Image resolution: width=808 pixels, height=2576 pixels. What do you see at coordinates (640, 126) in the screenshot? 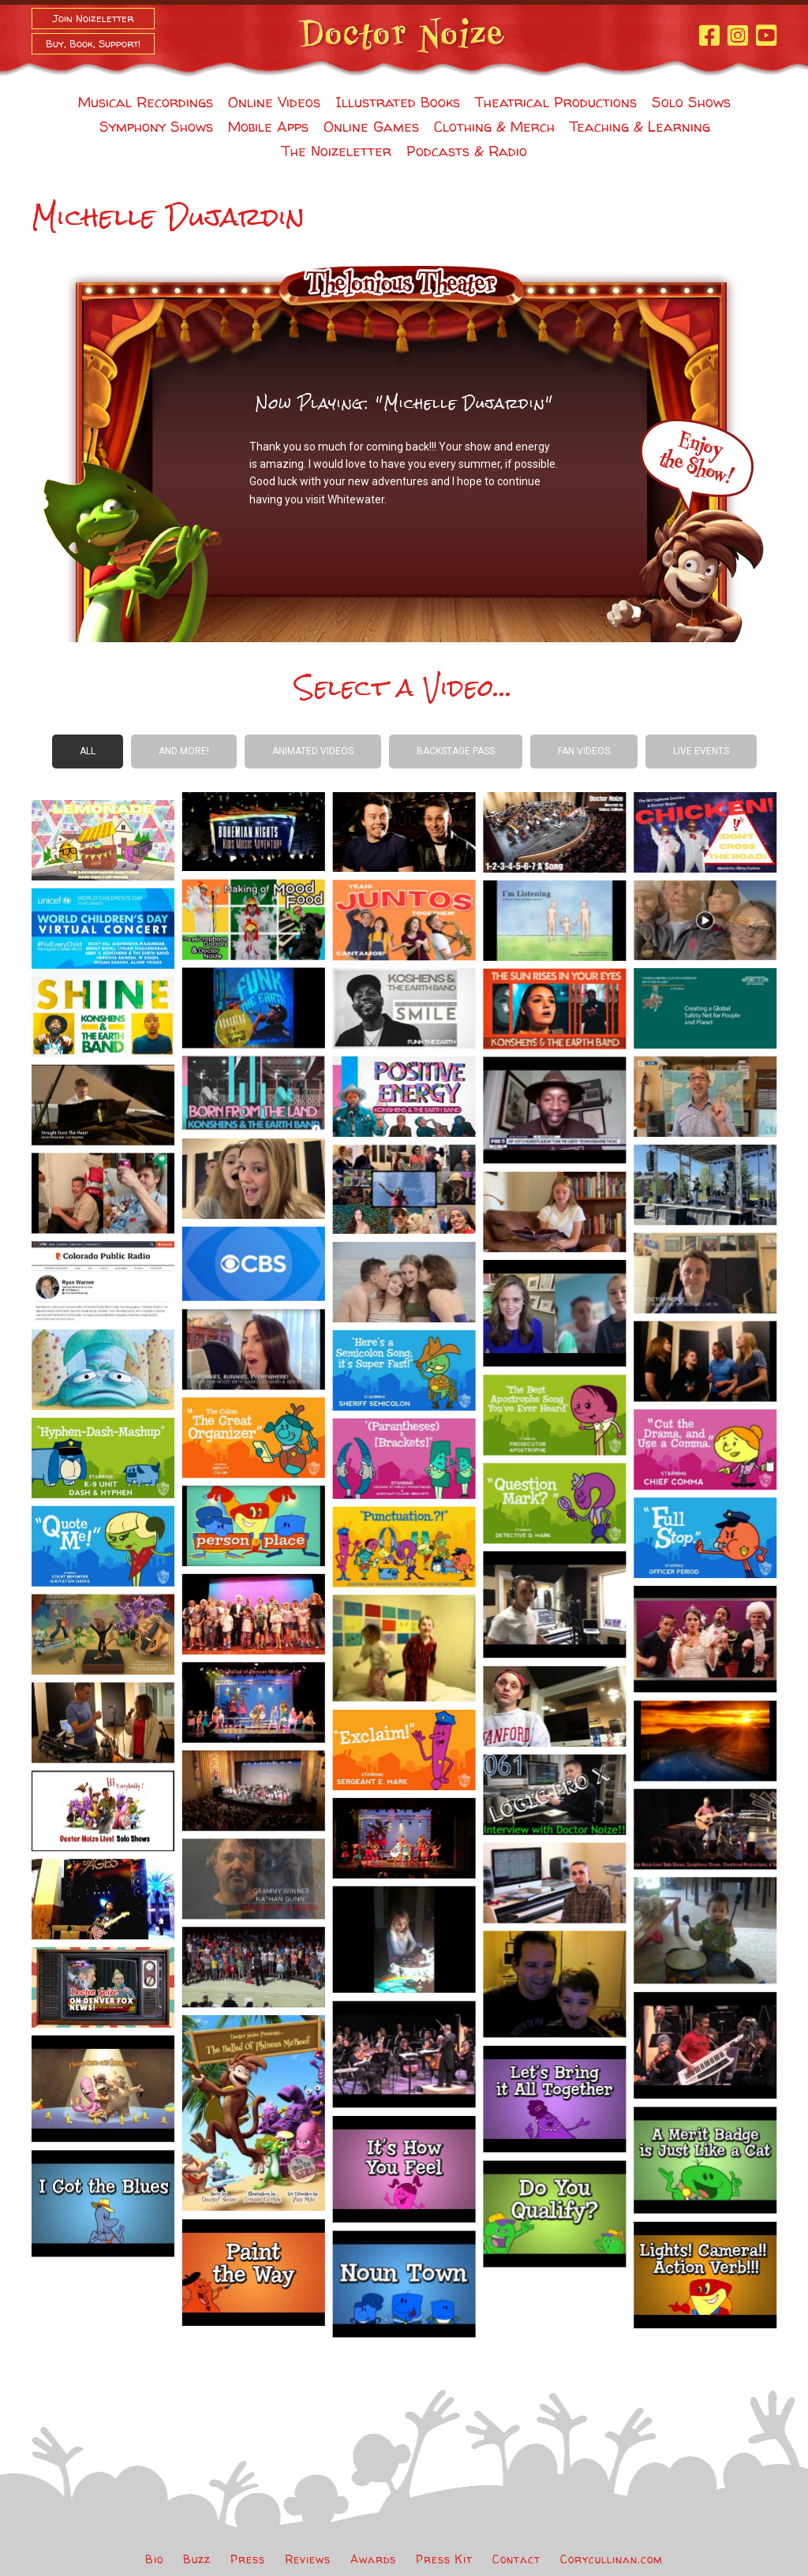
I see `Teaching & Learning` at bounding box center [640, 126].